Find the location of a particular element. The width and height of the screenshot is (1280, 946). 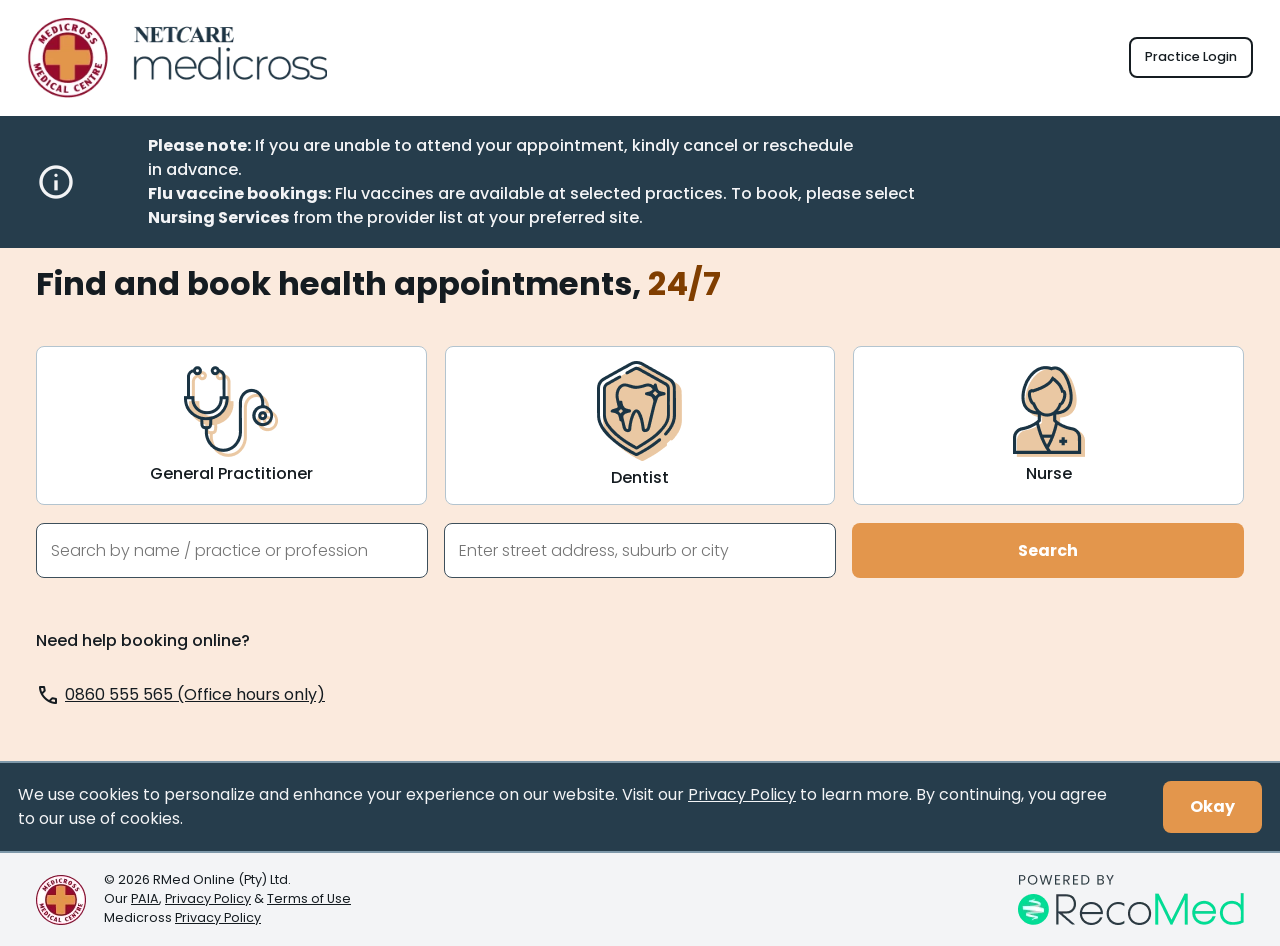

[Dentist] is located at coordinates (640, 425).